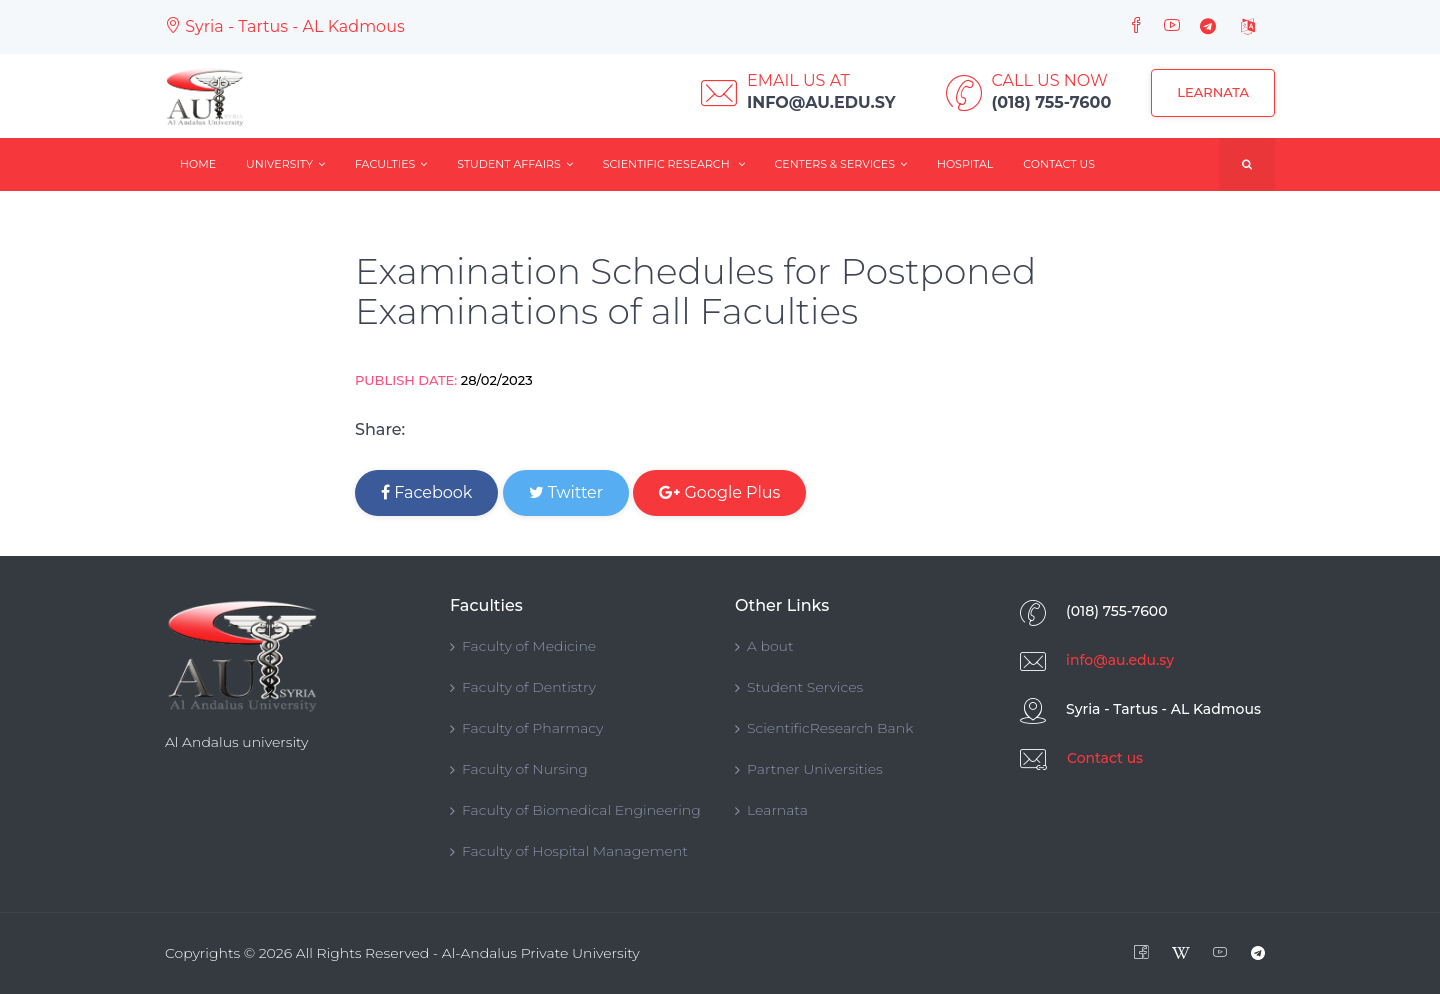 This screenshot has width=1440, height=994. I want to click on info@au.edu.sy, so click(1120, 660).